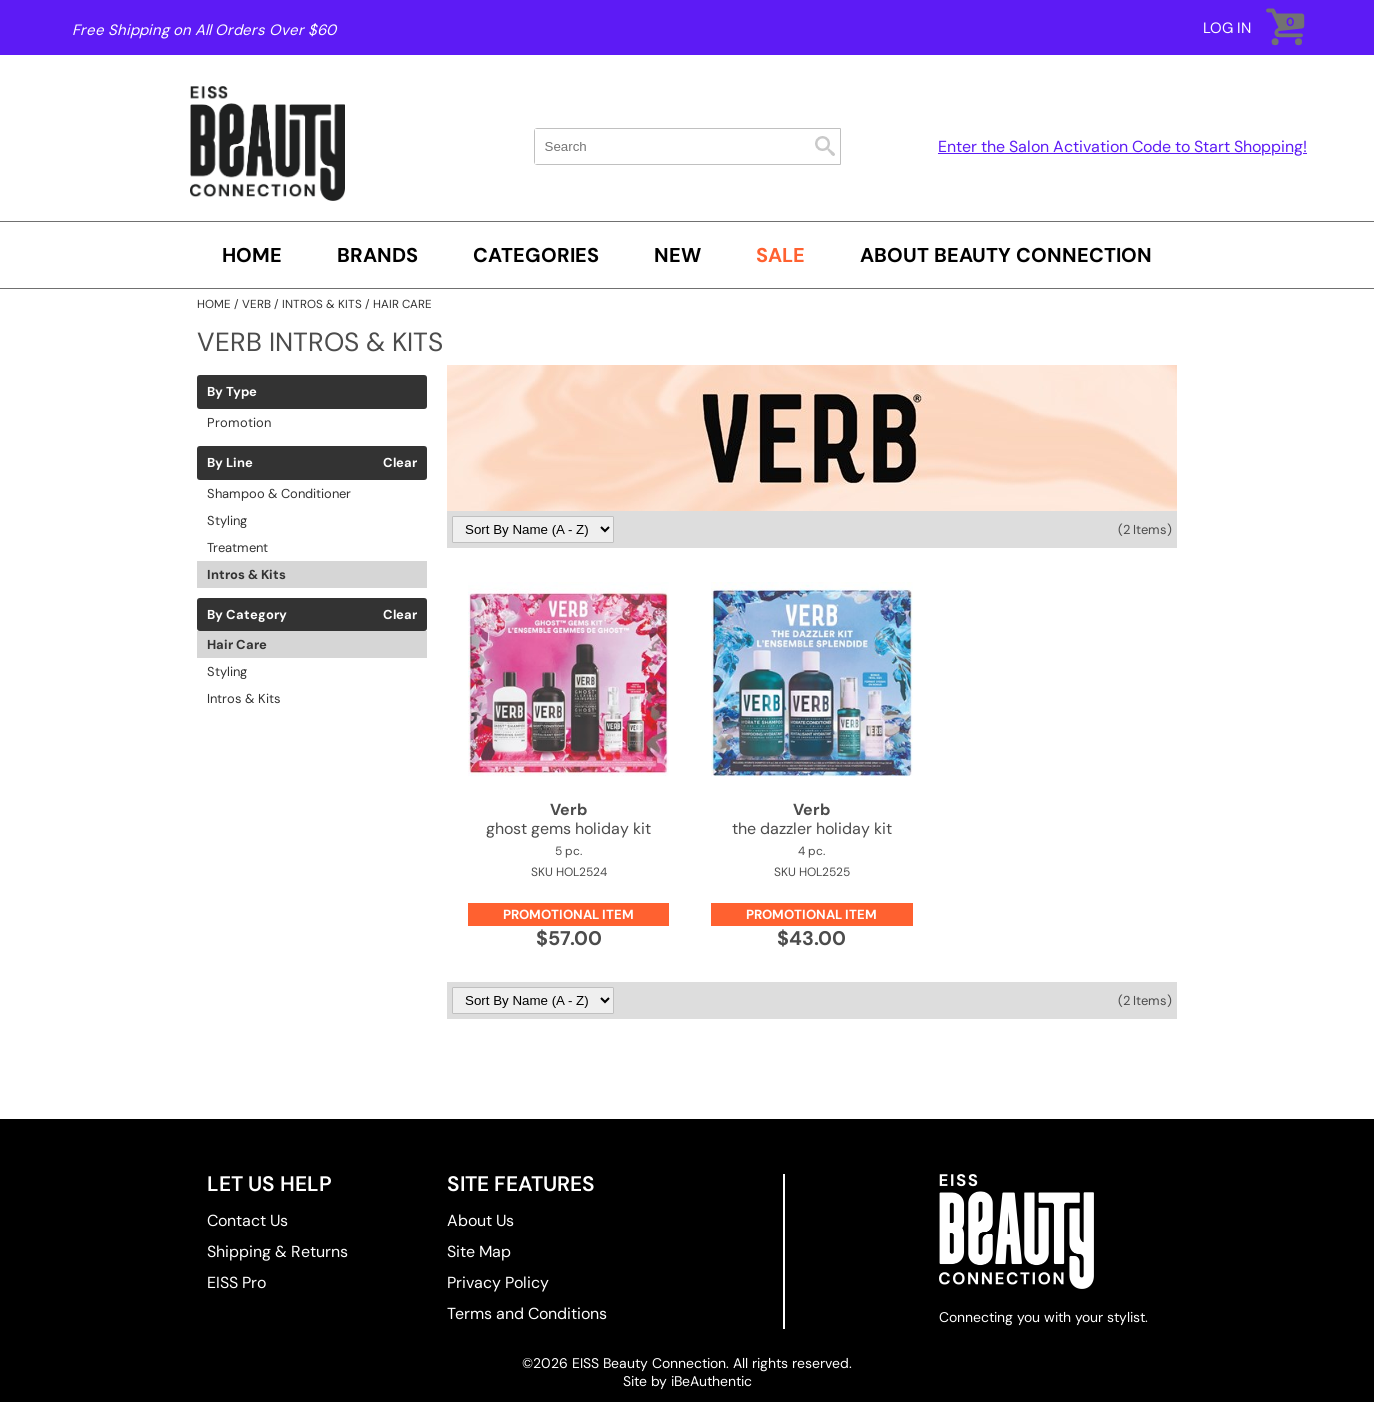  Describe the element at coordinates (277, 1251) in the screenshot. I see `Shipping & Returns` at that location.